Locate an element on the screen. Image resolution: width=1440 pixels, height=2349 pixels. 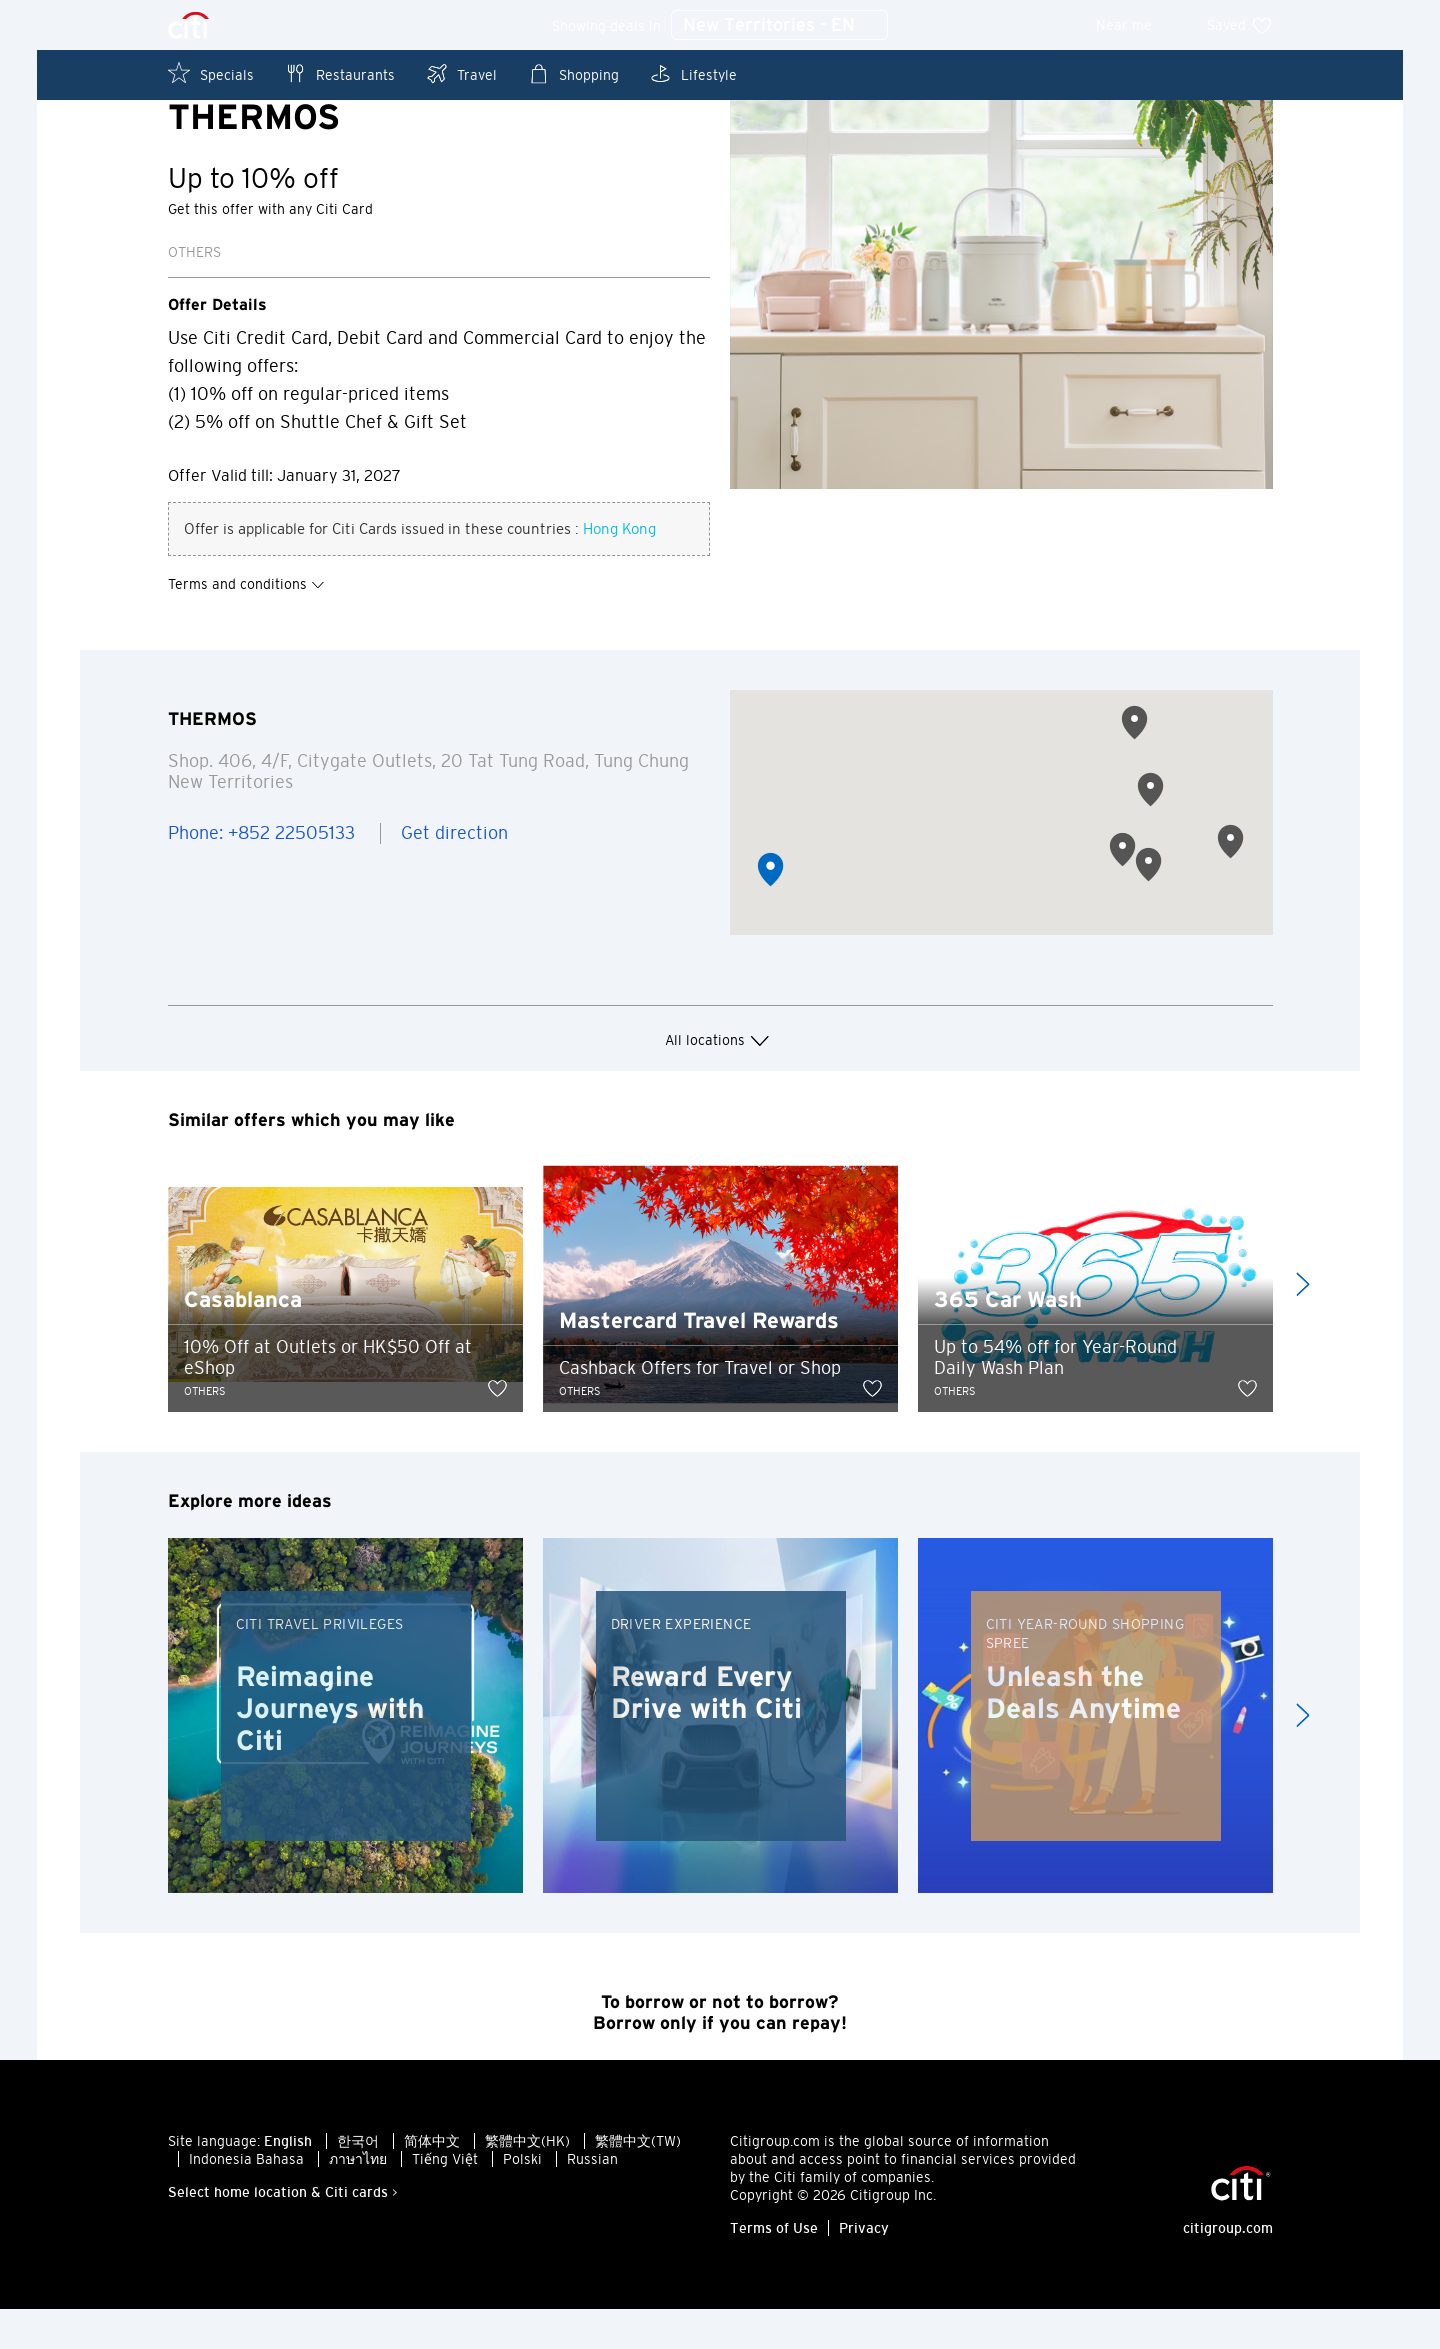
Indonesia Bahasa is located at coordinates (246, 2199).